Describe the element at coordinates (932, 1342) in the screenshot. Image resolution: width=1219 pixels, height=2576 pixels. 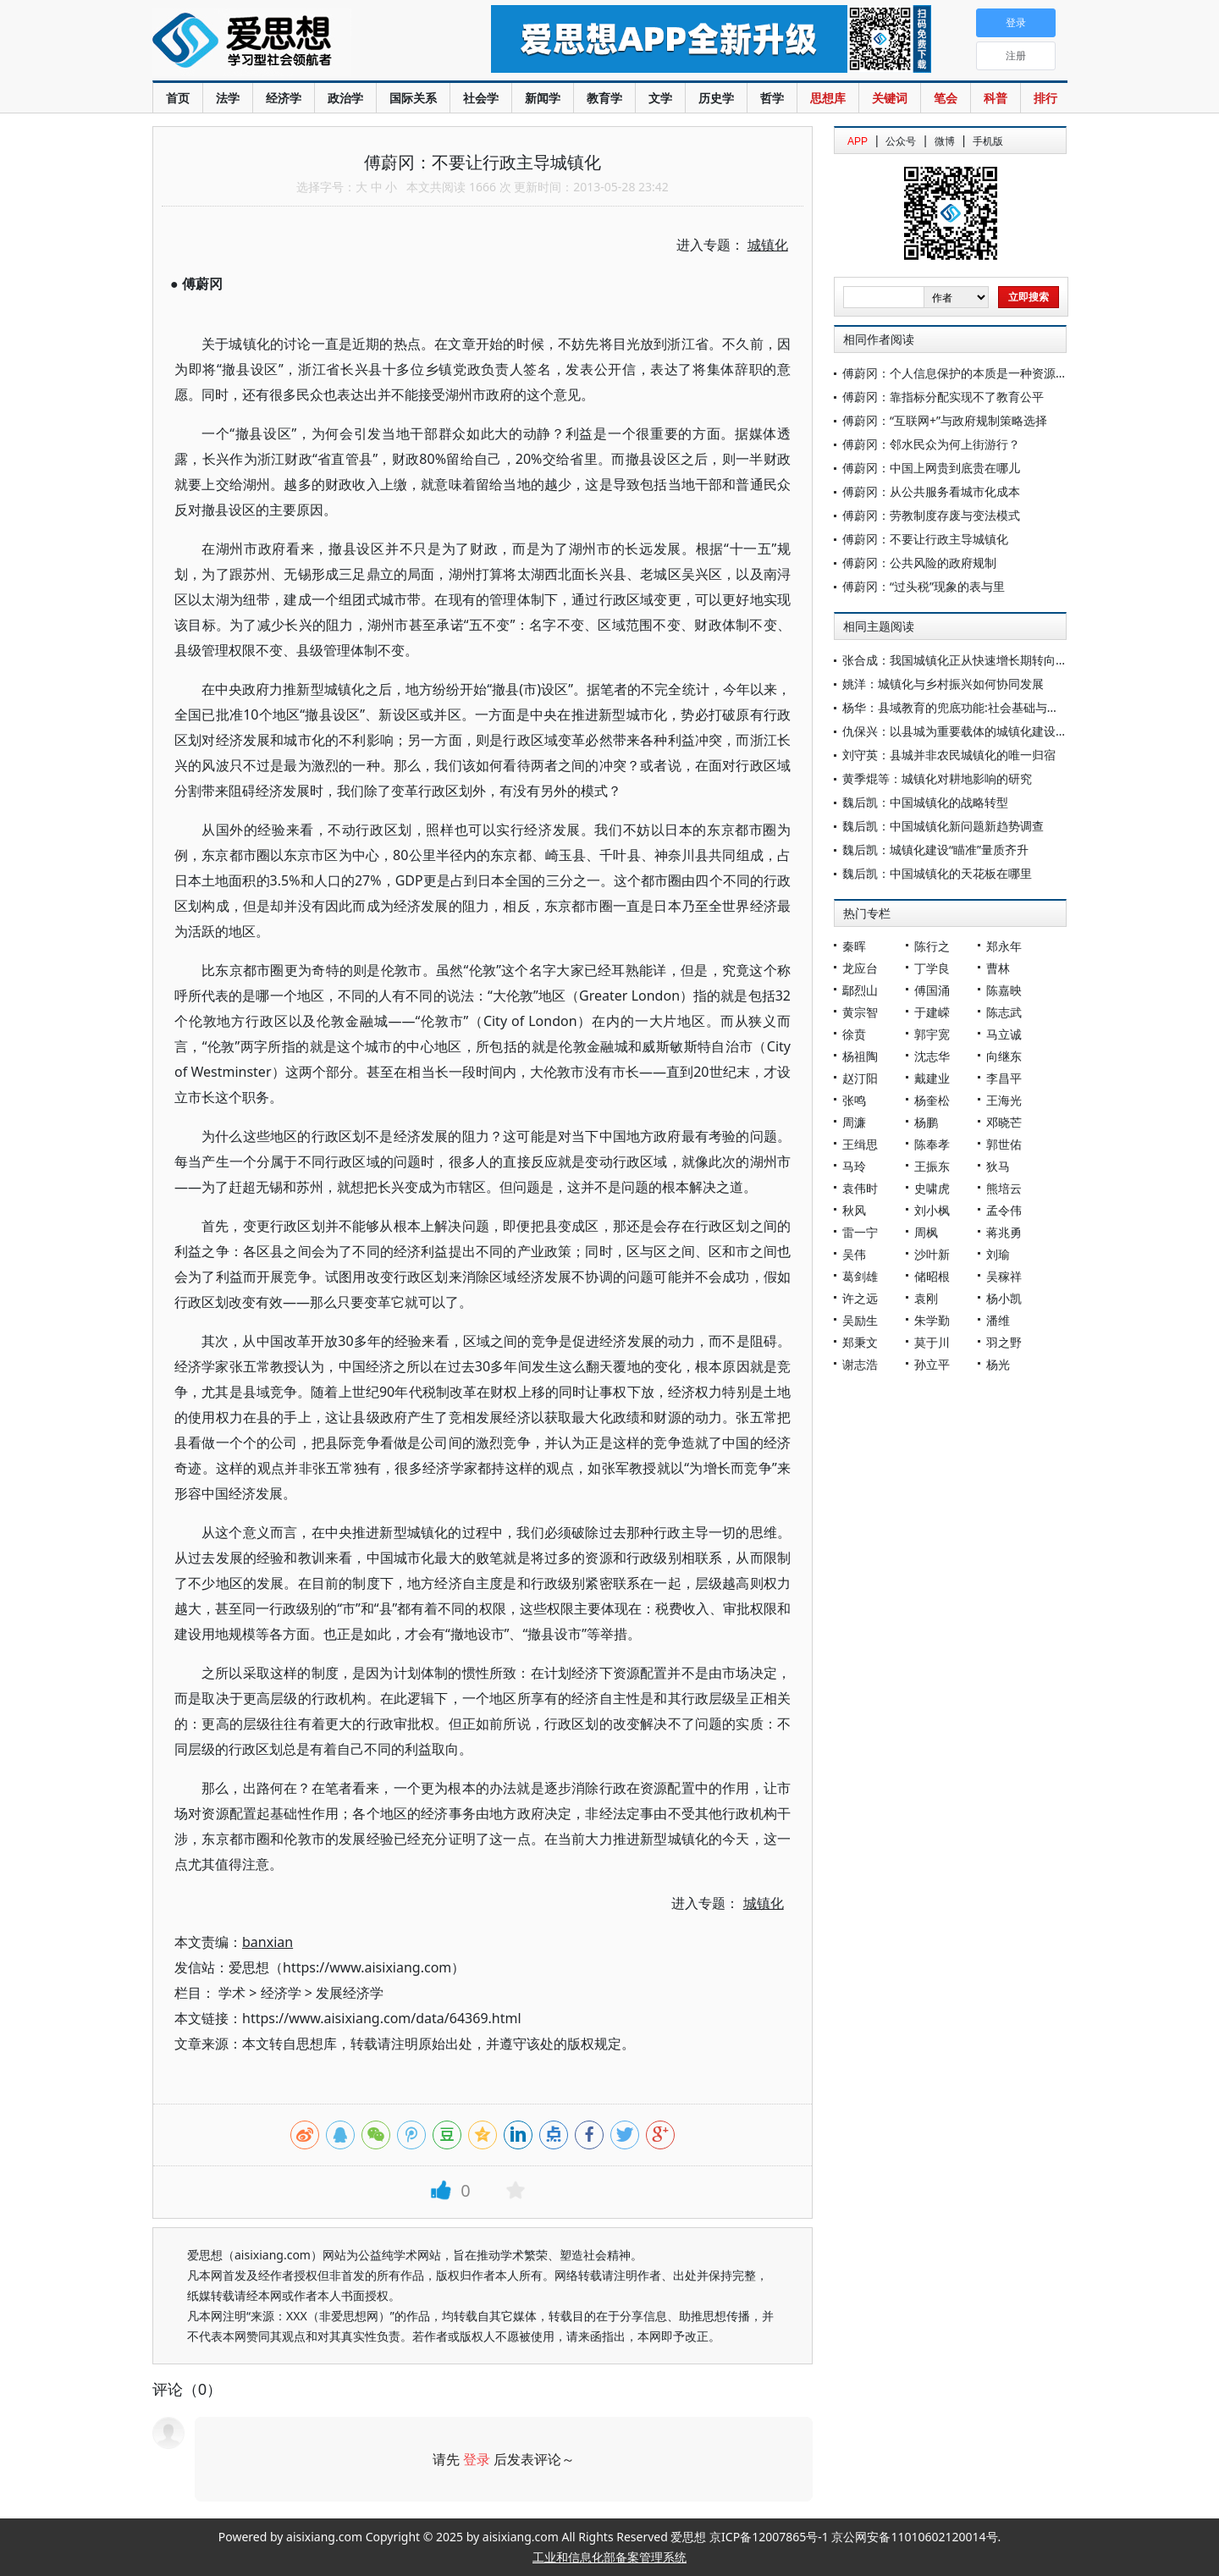
I see `莫于川` at that location.